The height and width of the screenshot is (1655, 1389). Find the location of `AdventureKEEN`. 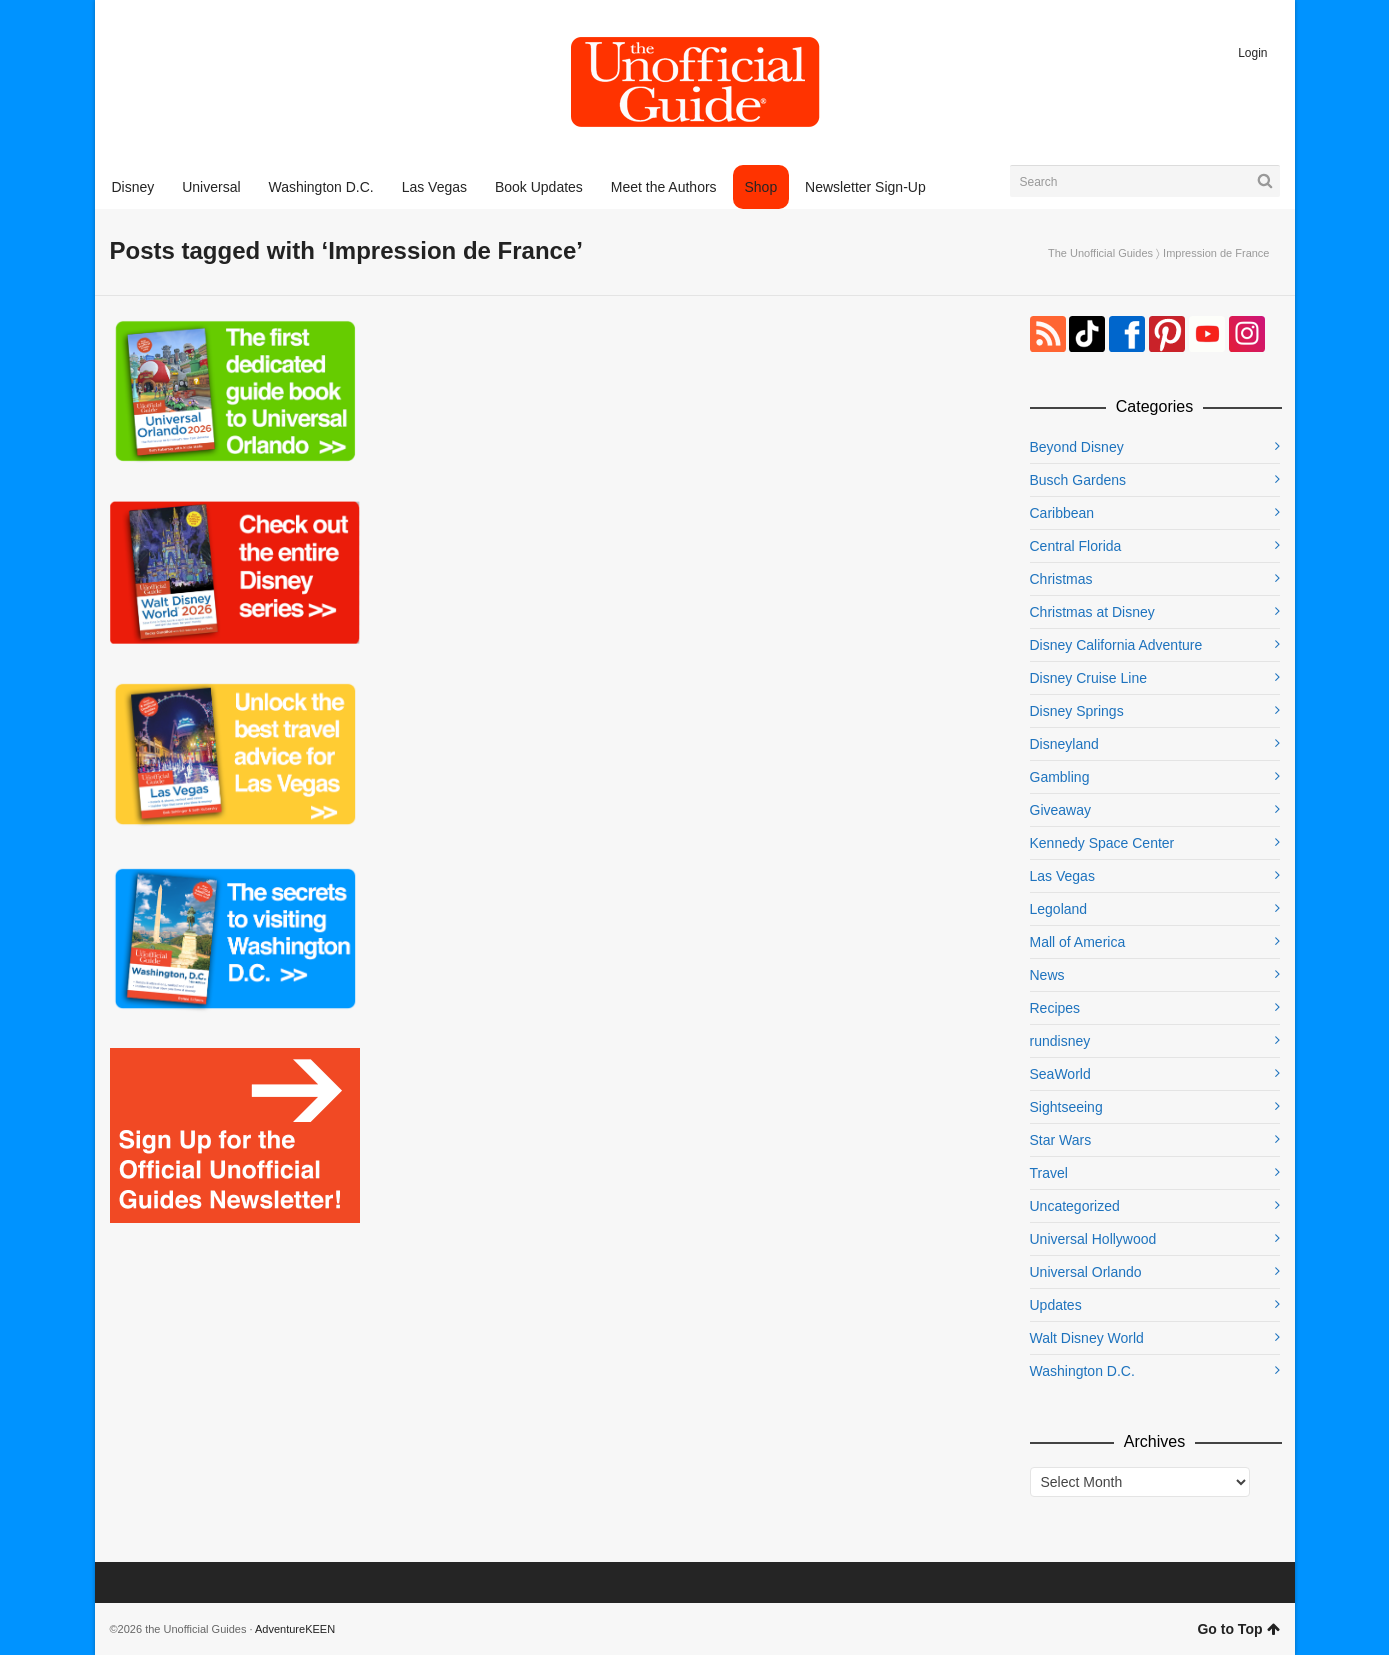

AdventureKEEN is located at coordinates (295, 1629).